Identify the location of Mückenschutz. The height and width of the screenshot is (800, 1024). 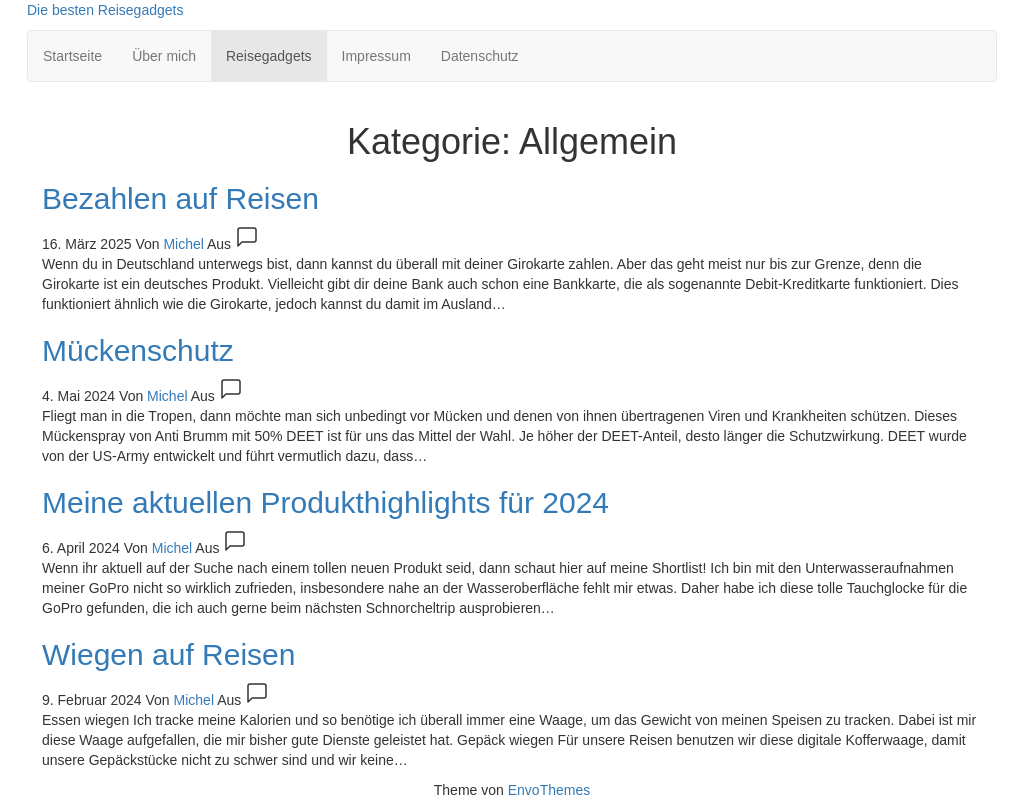
(138, 350).